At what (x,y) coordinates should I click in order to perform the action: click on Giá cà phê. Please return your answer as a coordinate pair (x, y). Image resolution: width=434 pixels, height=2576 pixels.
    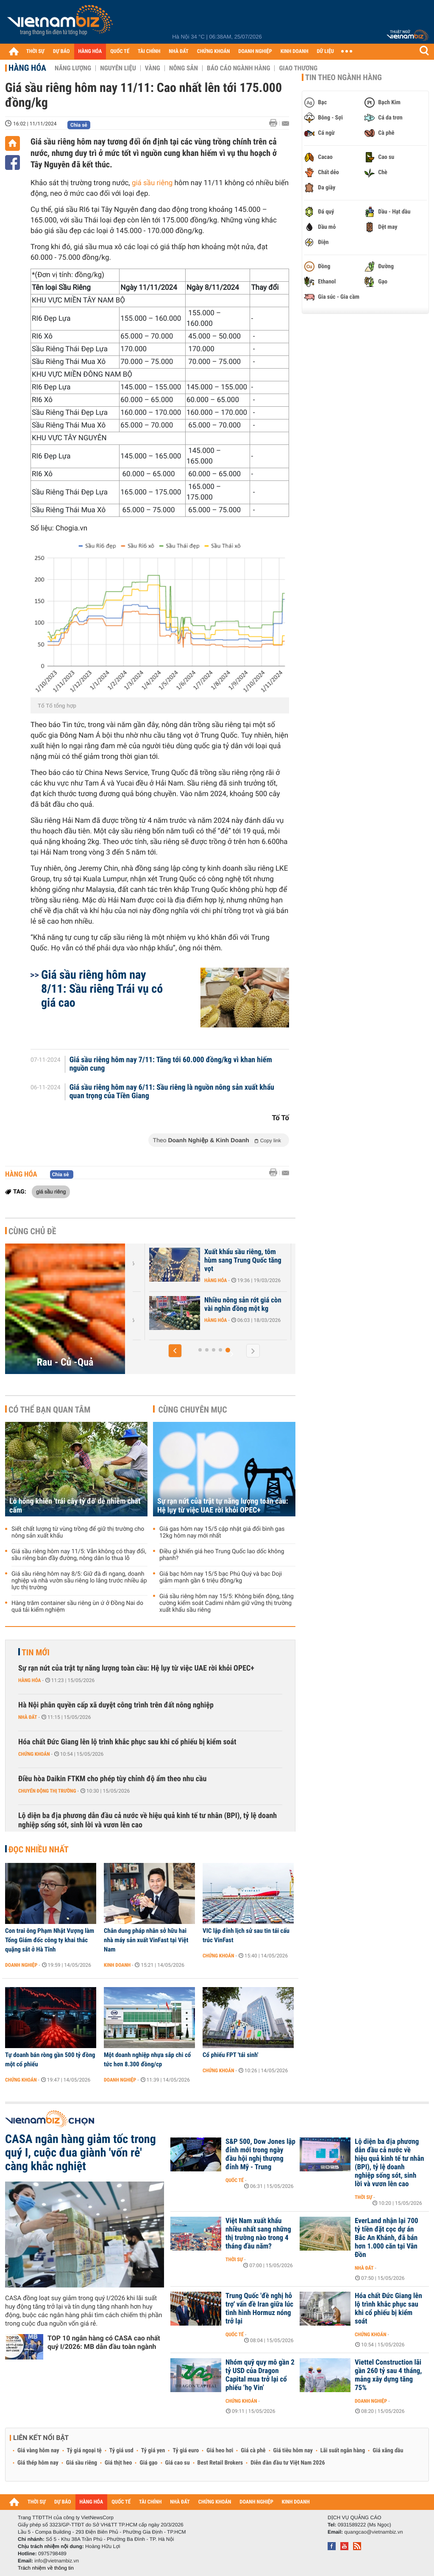
    Looking at the image, I should click on (253, 2451).